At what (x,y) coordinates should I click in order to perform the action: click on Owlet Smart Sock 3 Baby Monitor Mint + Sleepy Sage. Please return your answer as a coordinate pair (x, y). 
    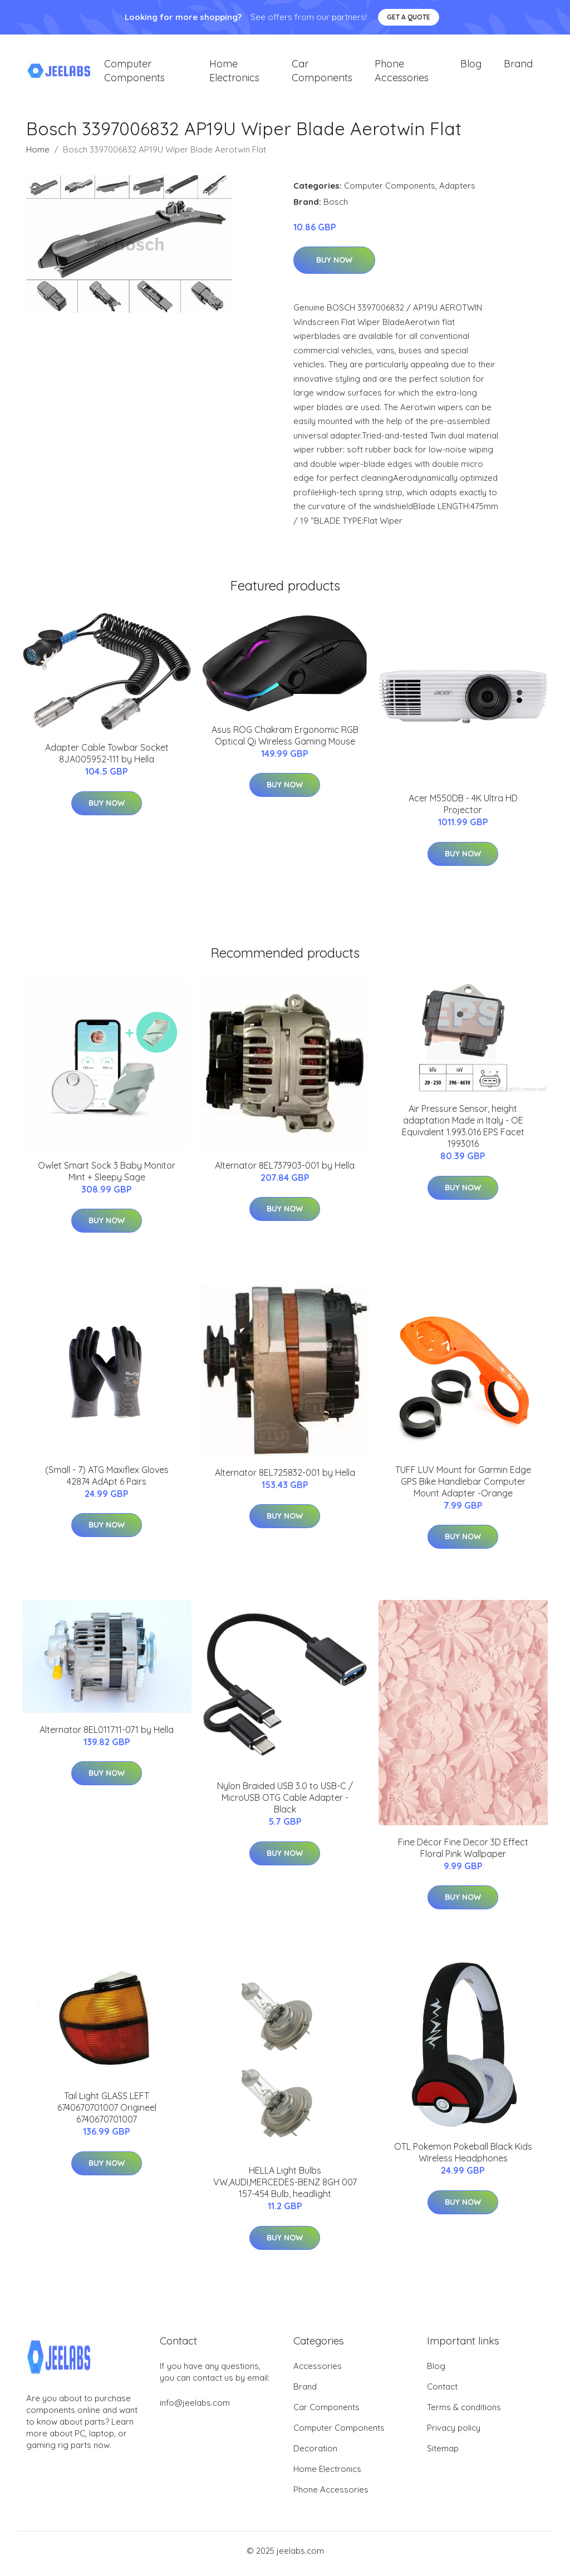
    Looking at the image, I should click on (106, 1176).